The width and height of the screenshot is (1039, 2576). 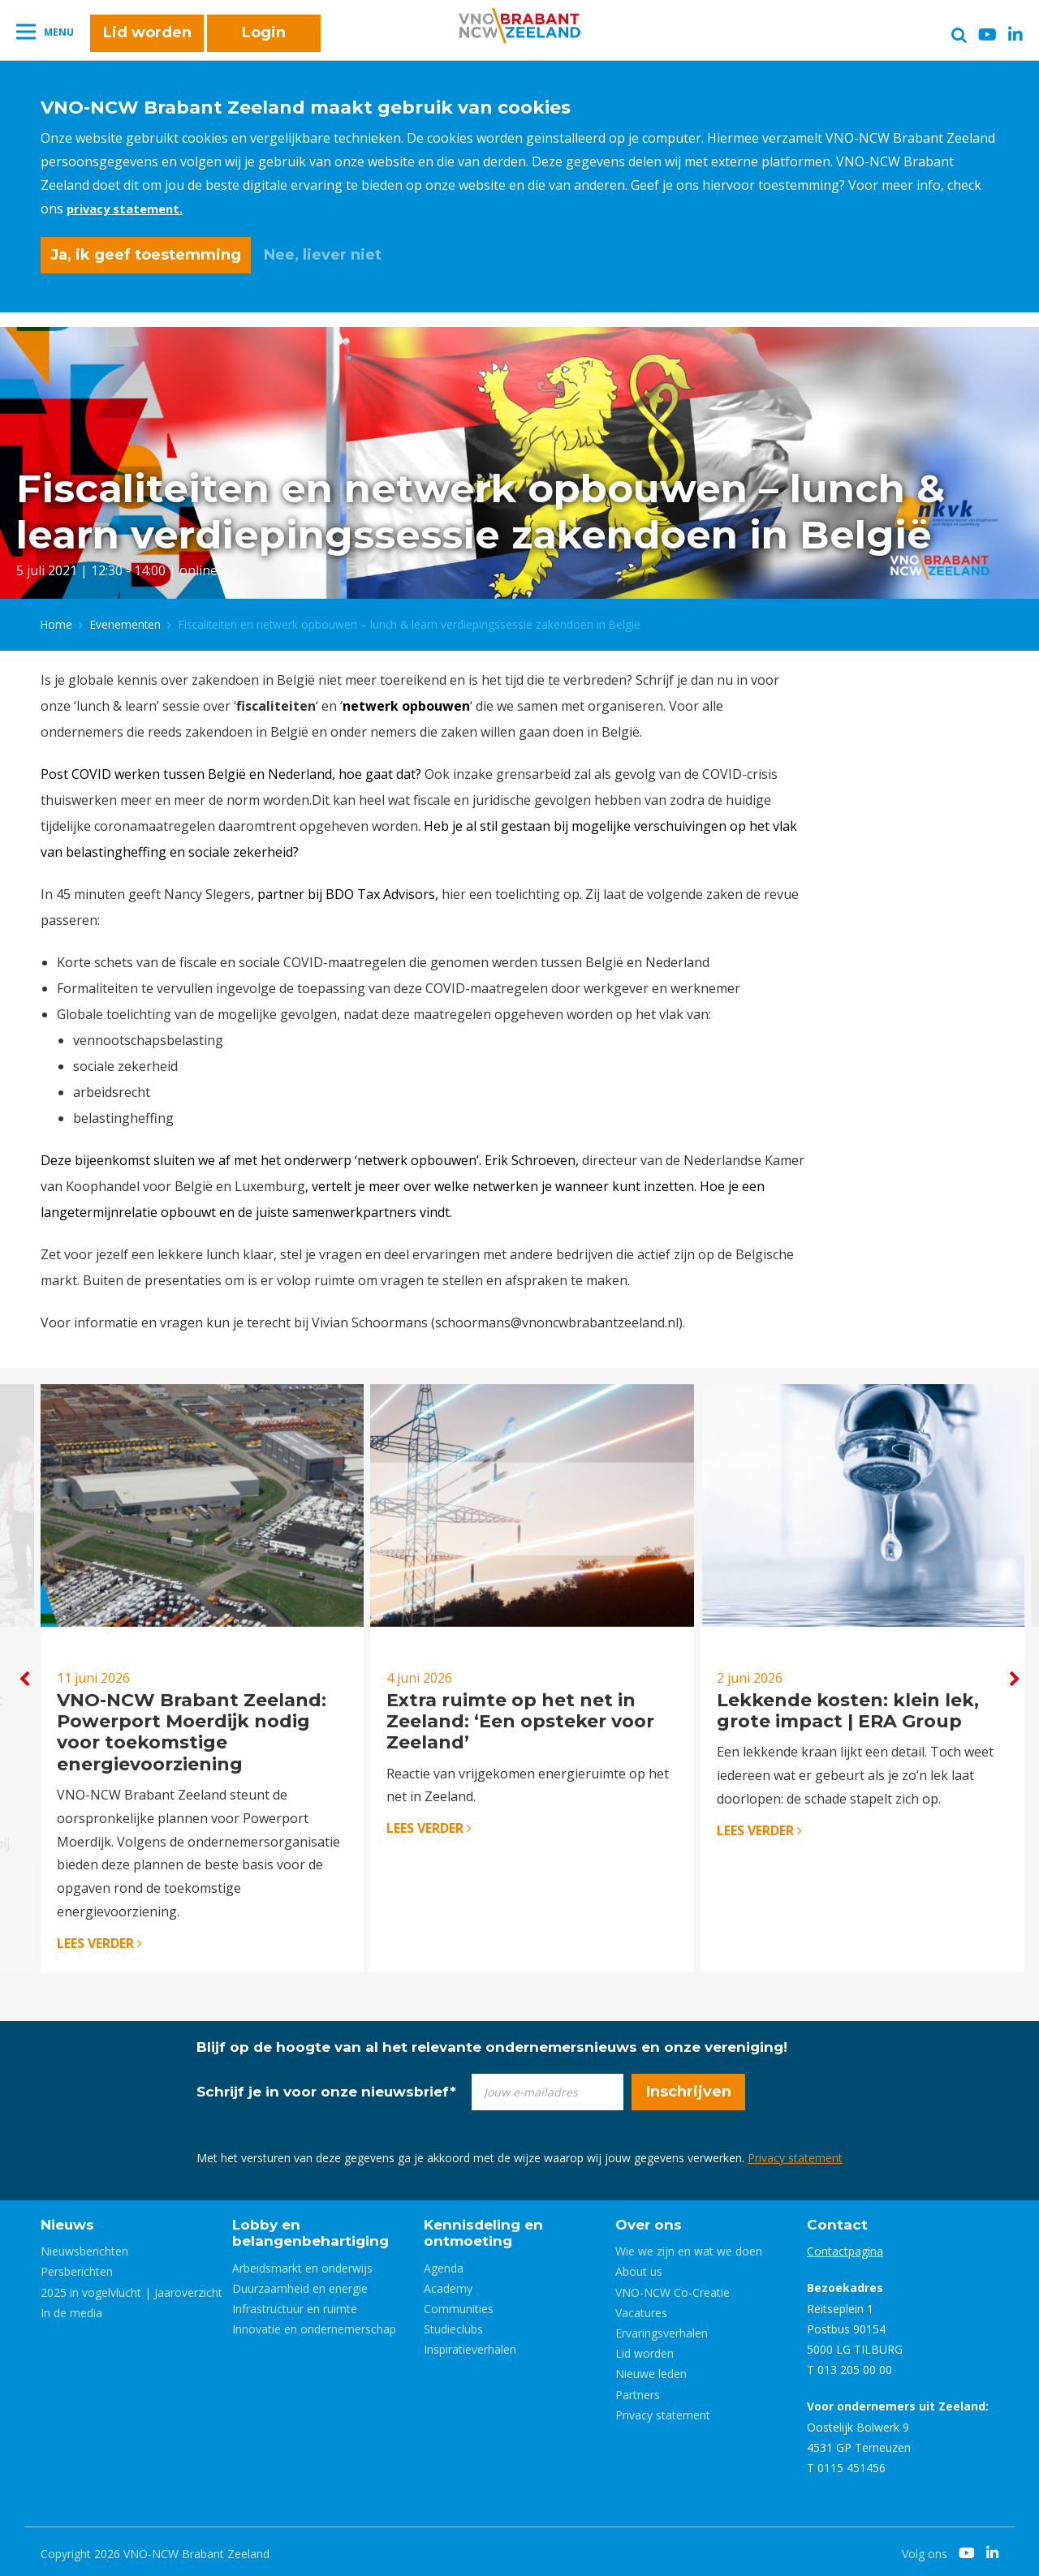 What do you see at coordinates (795, 2153) in the screenshot?
I see `Privacy statement` at bounding box center [795, 2153].